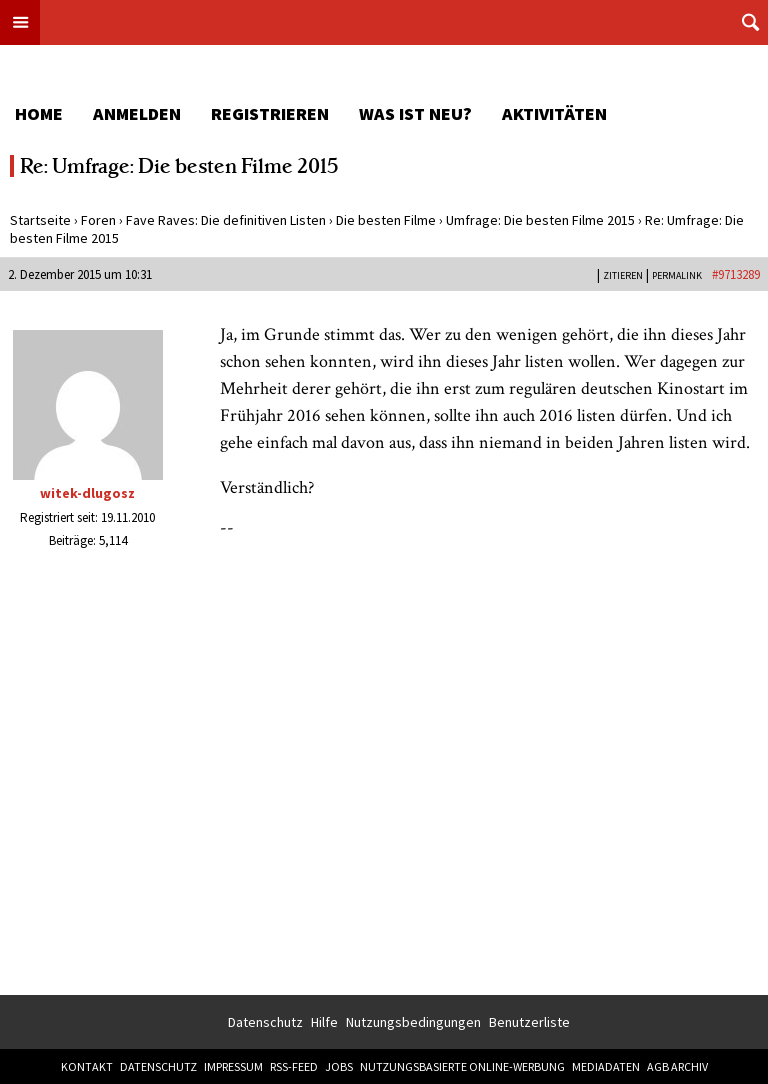 The width and height of the screenshot is (768, 1084). Describe the element at coordinates (39, 113) in the screenshot. I see `Home` at that location.